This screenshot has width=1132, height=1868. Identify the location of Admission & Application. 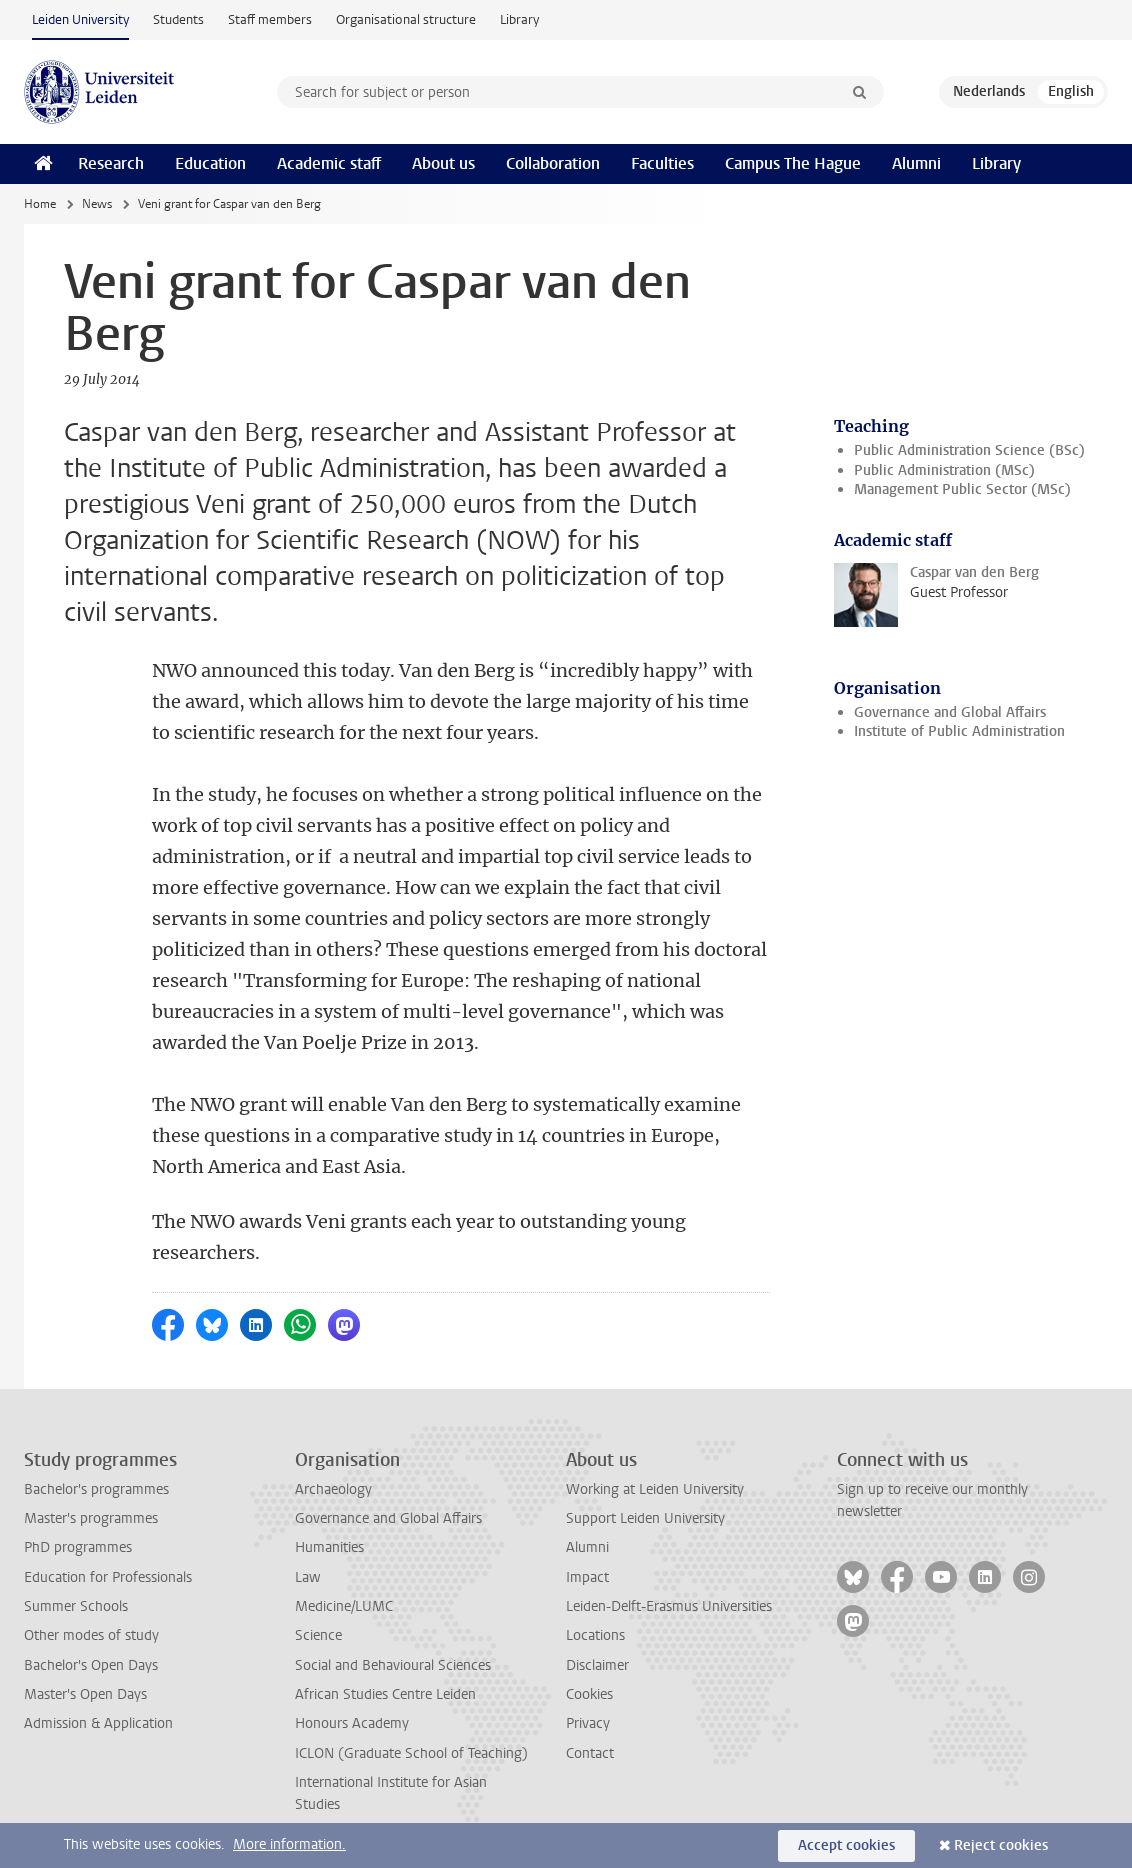
(98, 1723).